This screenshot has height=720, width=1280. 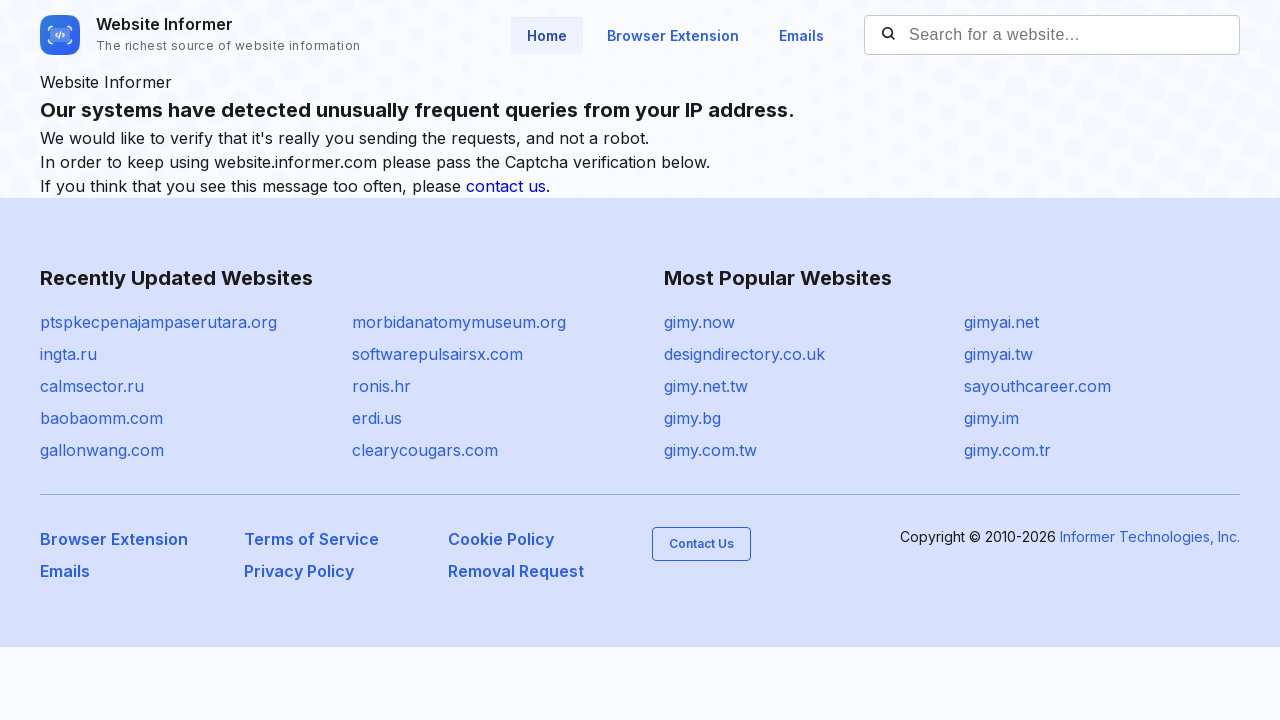 What do you see at coordinates (998, 354) in the screenshot?
I see `gimyai.tw` at bounding box center [998, 354].